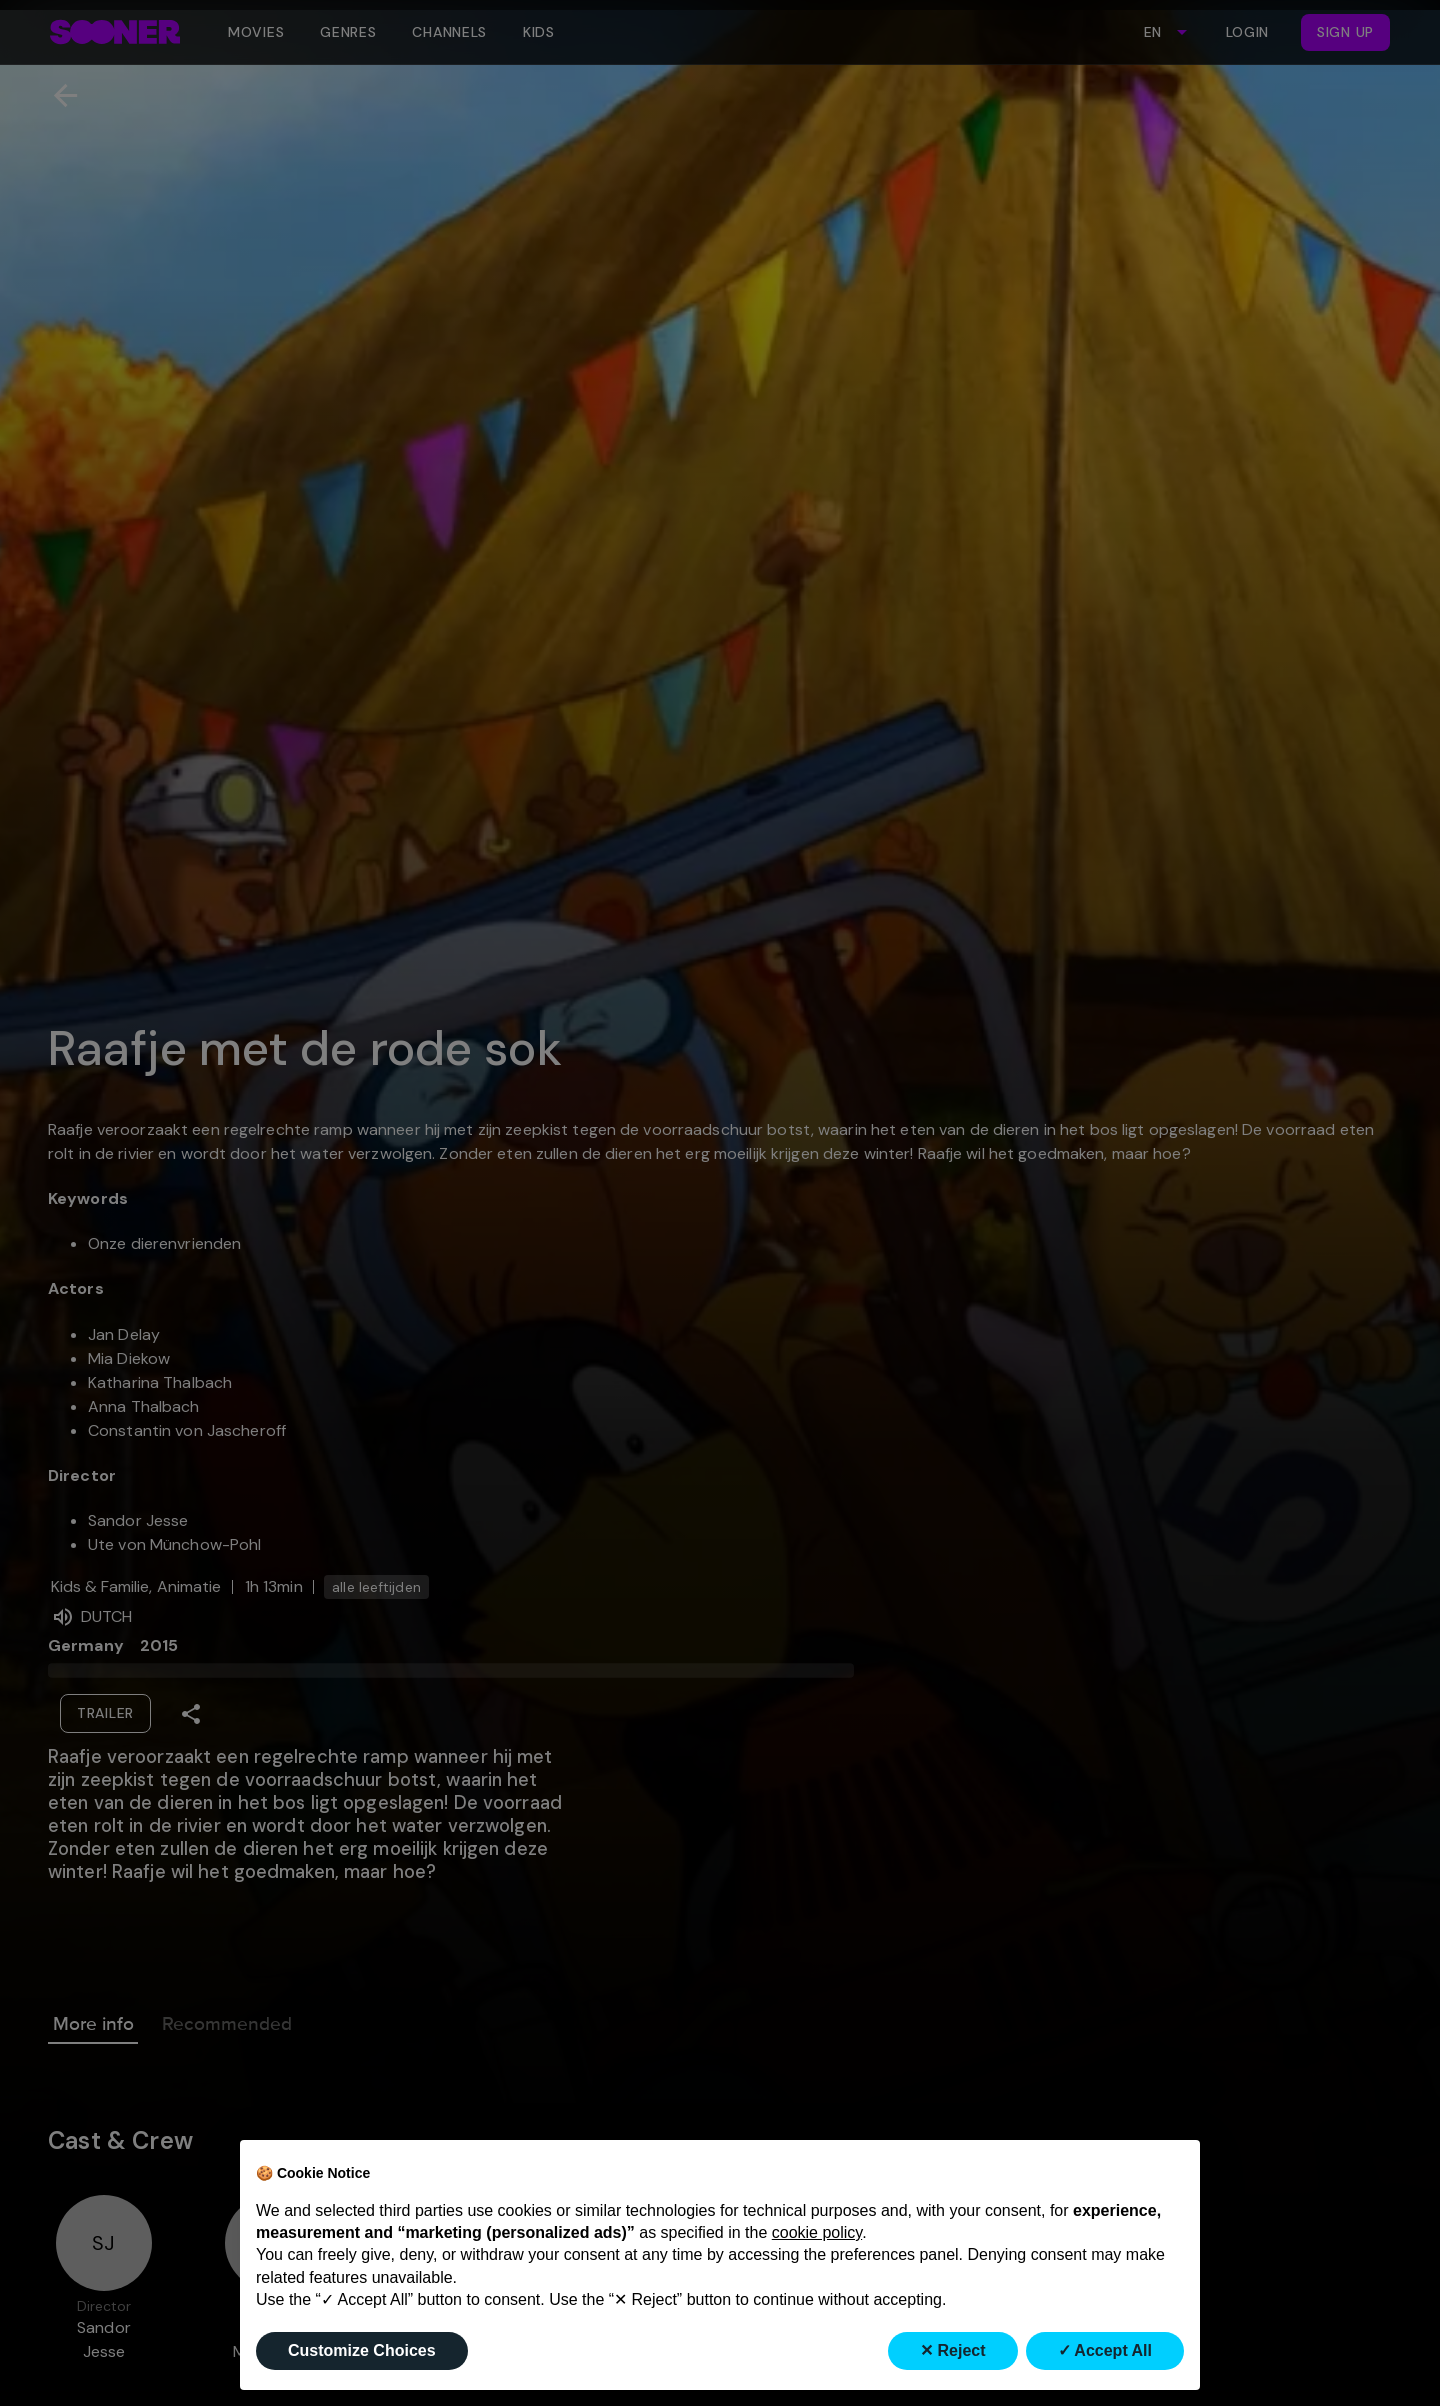  What do you see at coordinates (952, 2350) in the screenshot?
I see `✕ Reject [button]` at bounding box center [952, 2350].